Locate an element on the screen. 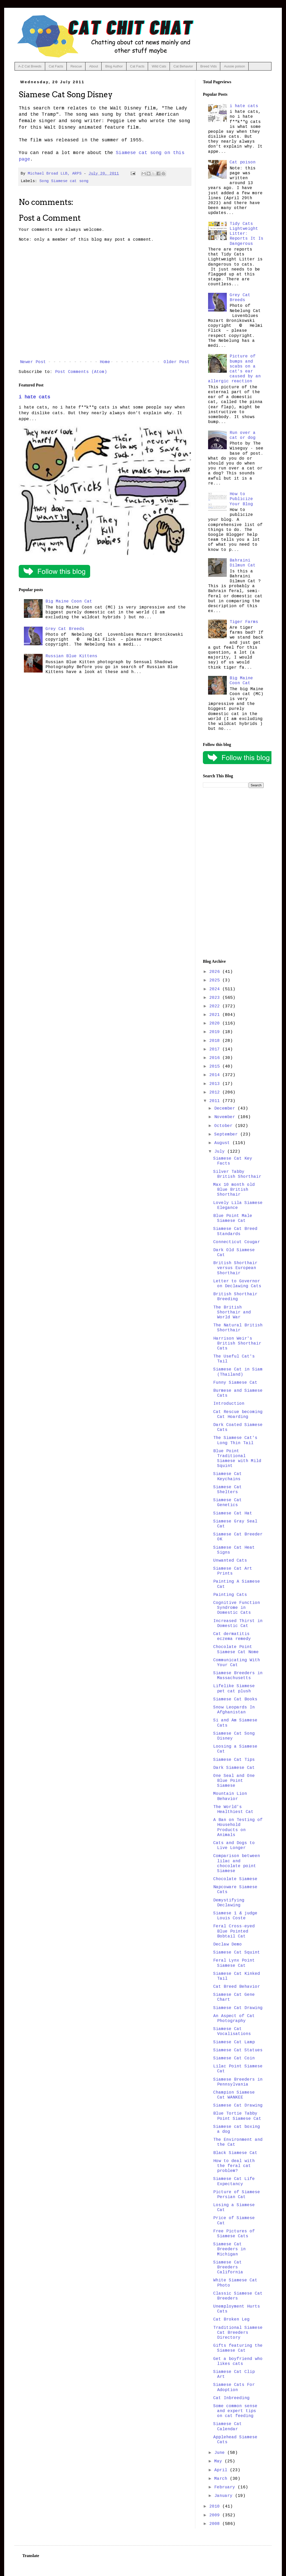 The width and height of the screenshot is (286, 2576). Comparison between lilac and chocolate point Siamese is located at coordinates (236, 1863).